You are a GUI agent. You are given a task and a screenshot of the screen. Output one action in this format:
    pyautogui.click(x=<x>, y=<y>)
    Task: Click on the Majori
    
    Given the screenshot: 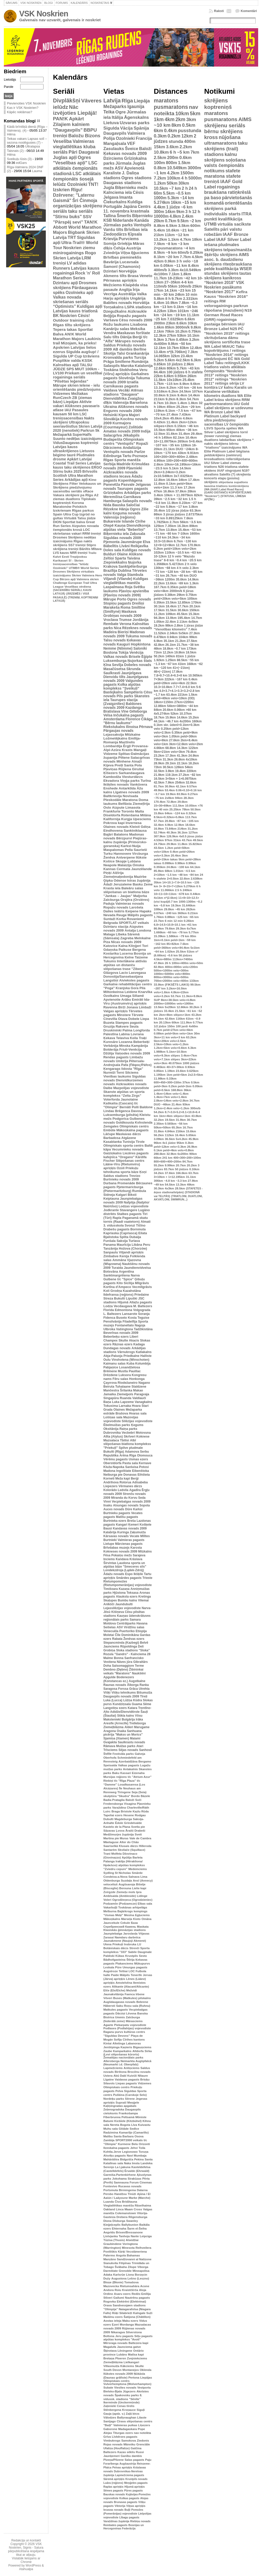 What is the action you would take?
    pyautogui.click(x=134, y=415)
    